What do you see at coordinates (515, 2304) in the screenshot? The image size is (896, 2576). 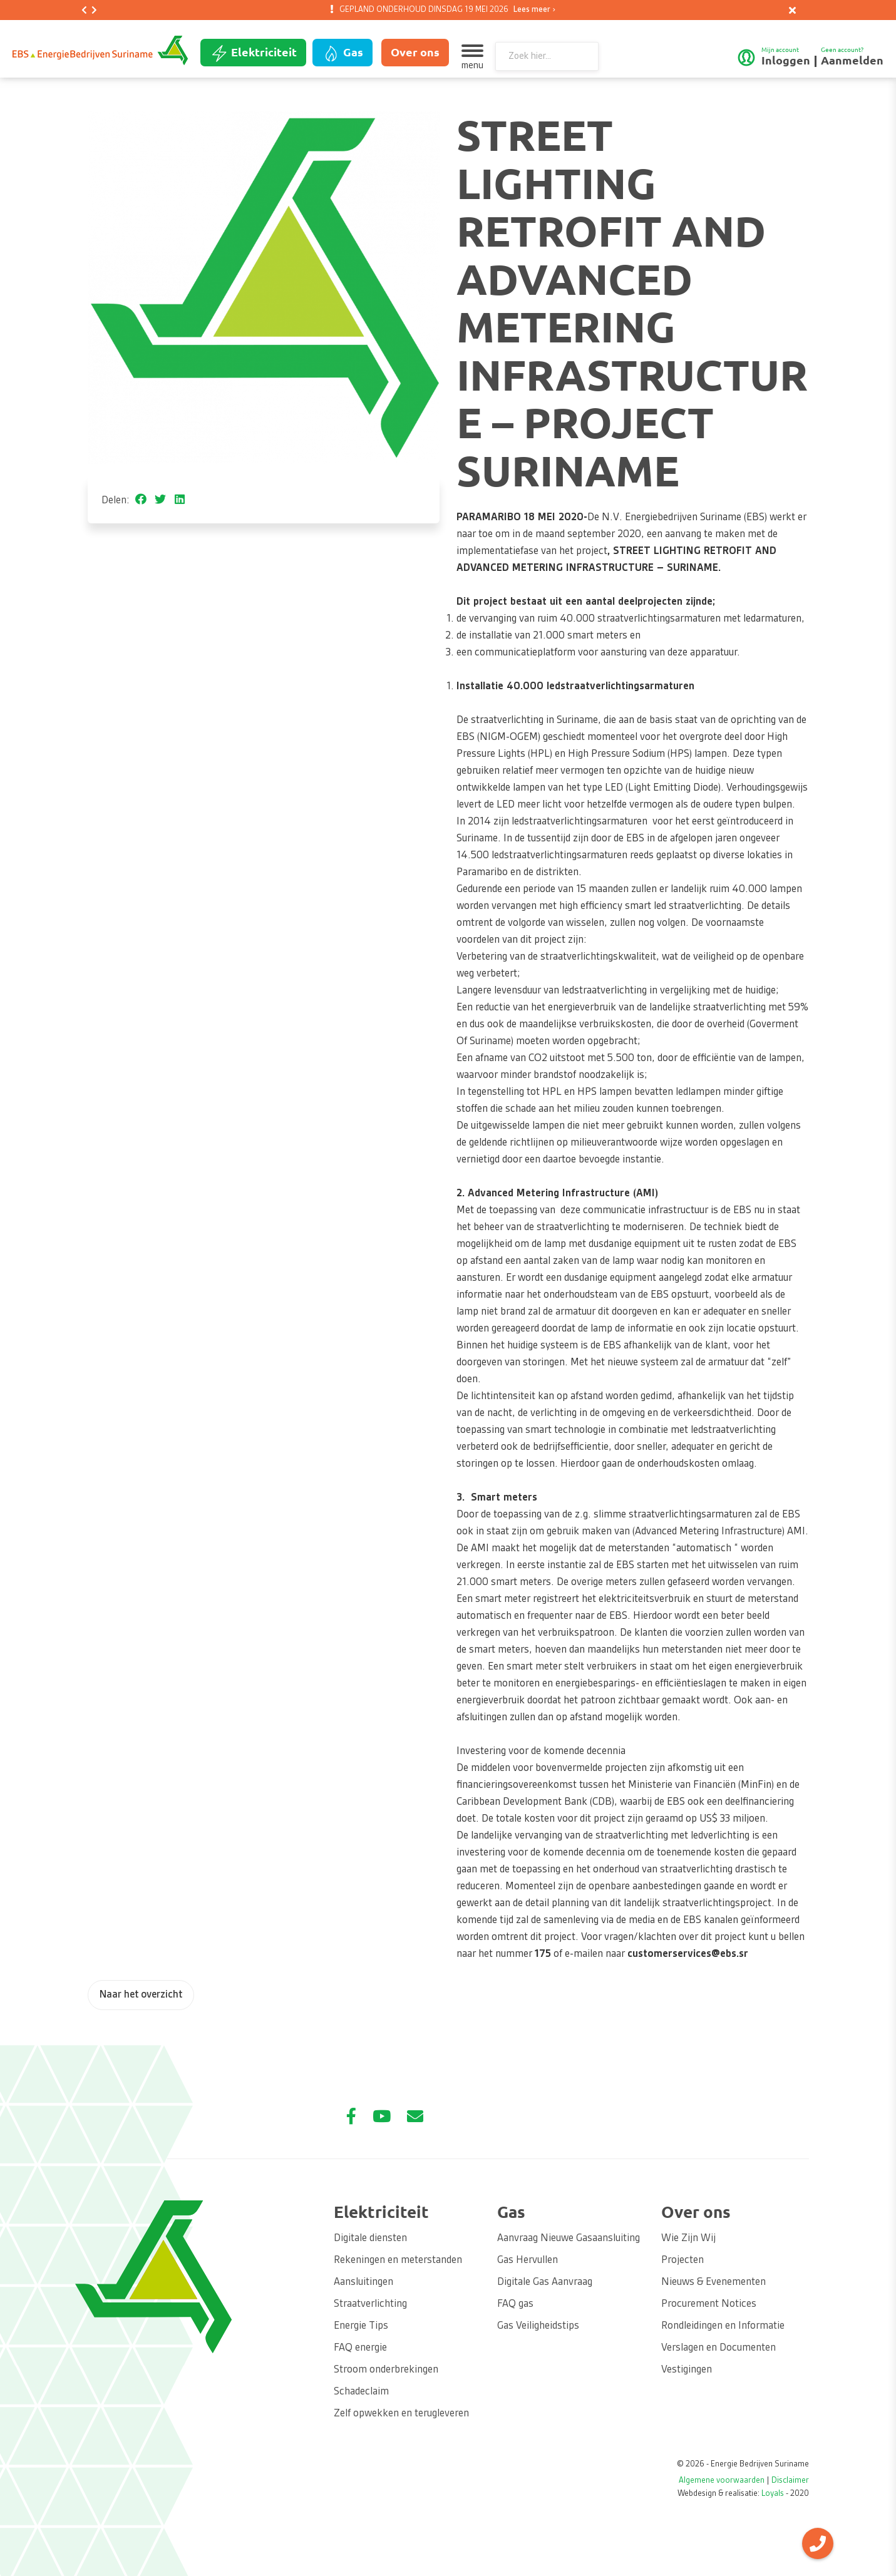 I see `FAQ gas` at bounding box center [515, 2304].